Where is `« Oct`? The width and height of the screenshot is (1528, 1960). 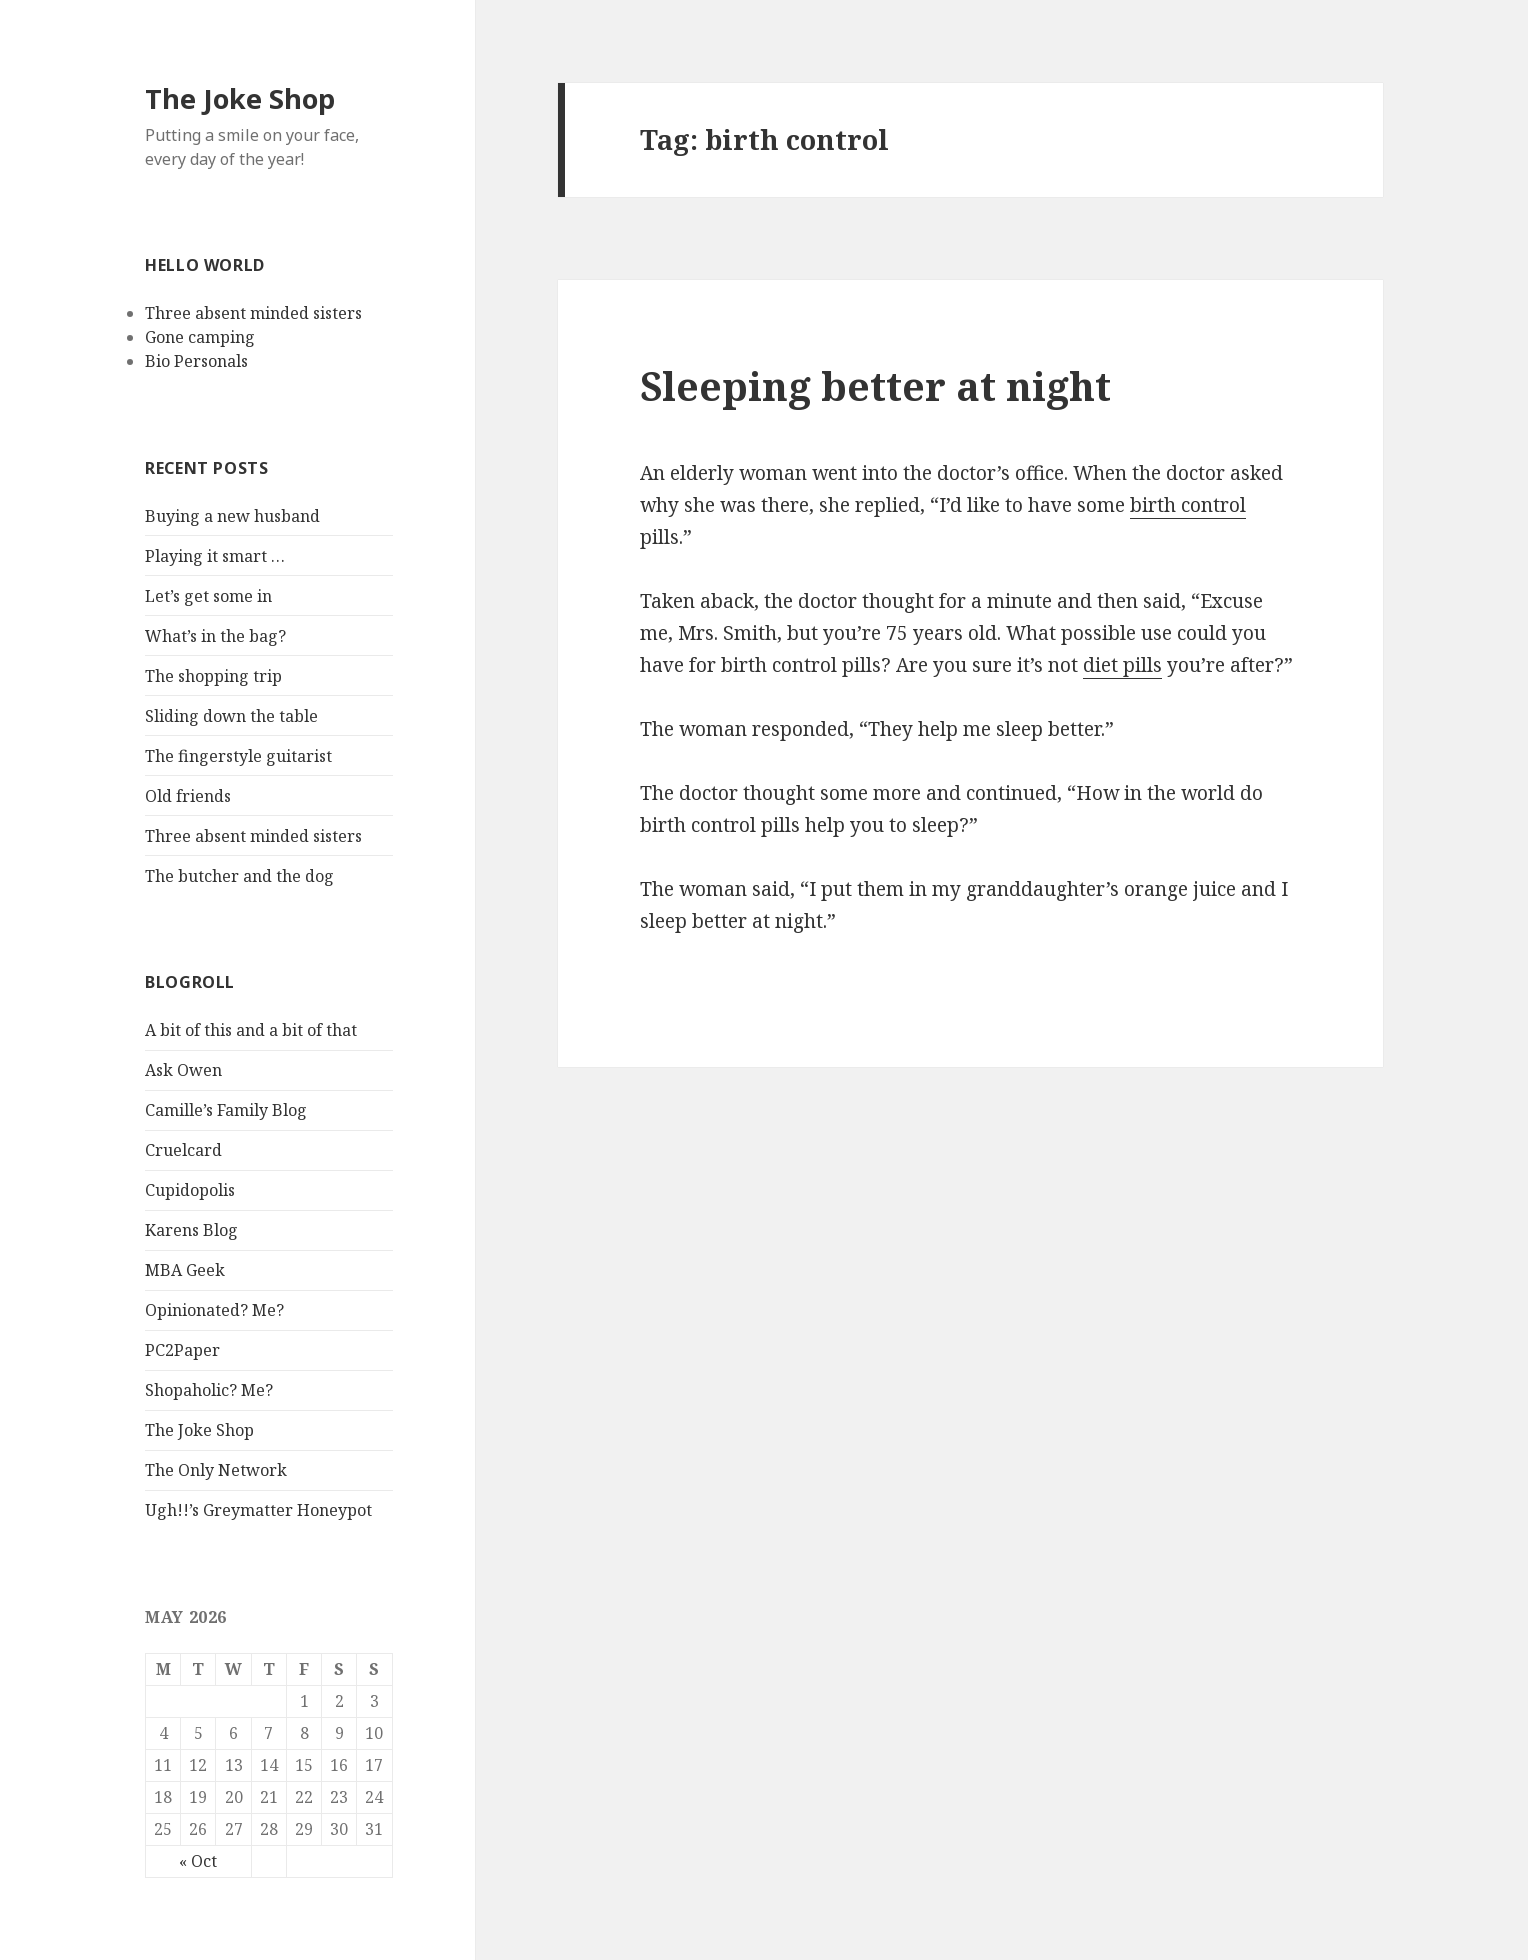 « Oct is located at coordinates (198, 1861).